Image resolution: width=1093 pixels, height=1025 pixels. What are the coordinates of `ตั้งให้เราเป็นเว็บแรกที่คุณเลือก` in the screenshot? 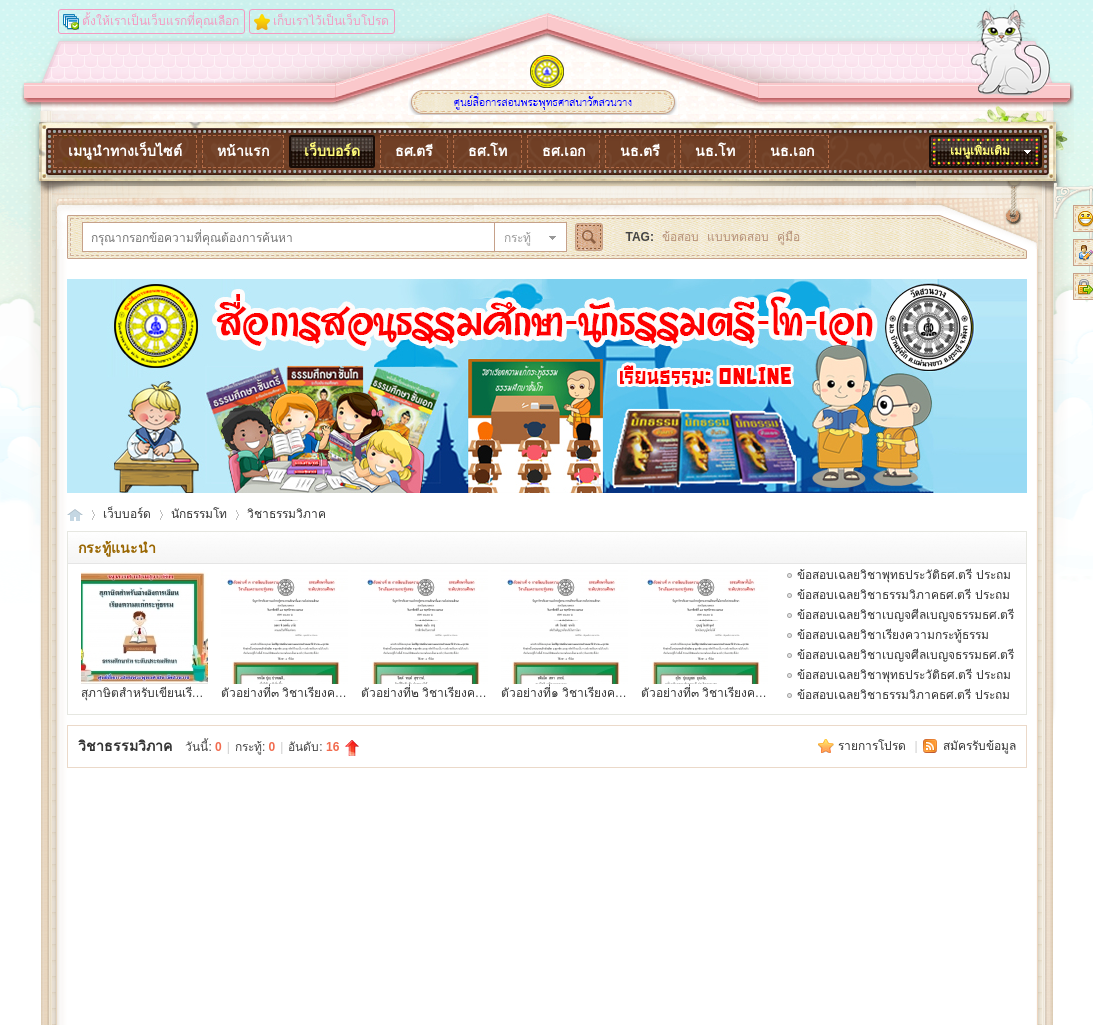 It's located at (160, 21).